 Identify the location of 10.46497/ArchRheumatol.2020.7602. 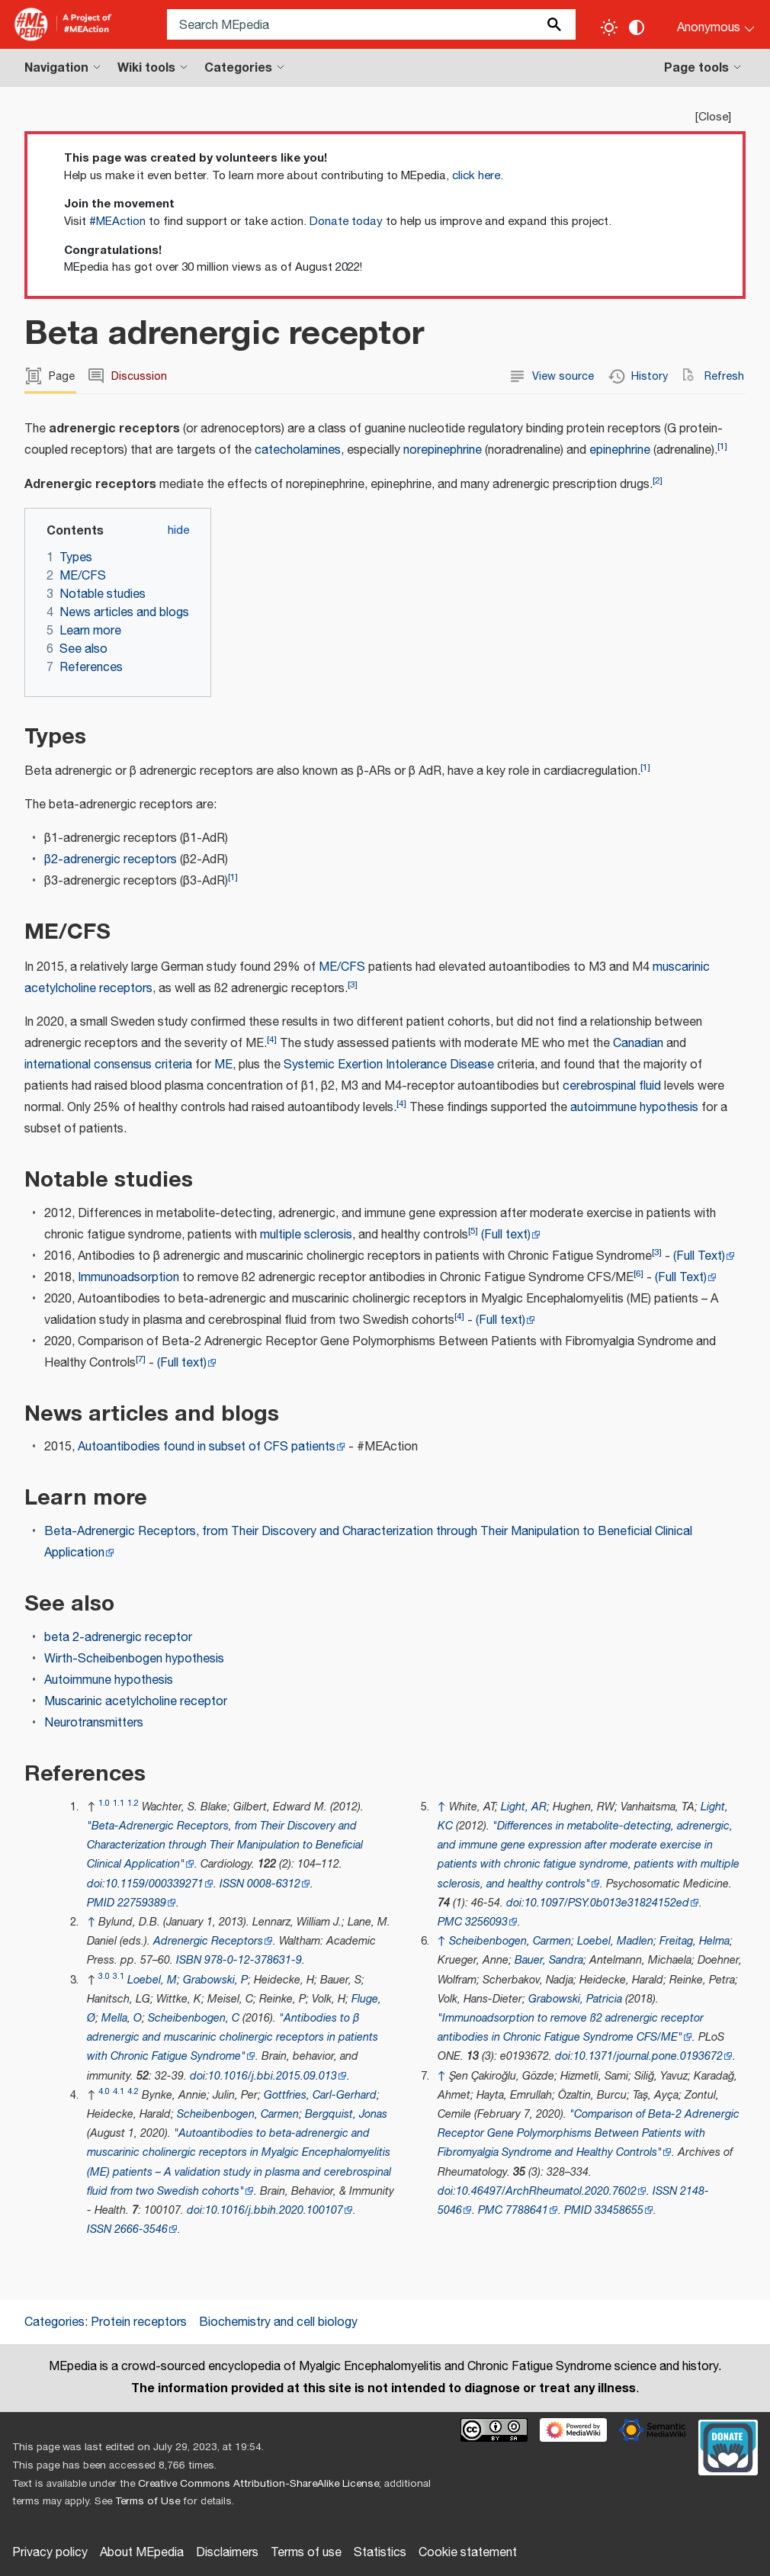
(546, 2191).